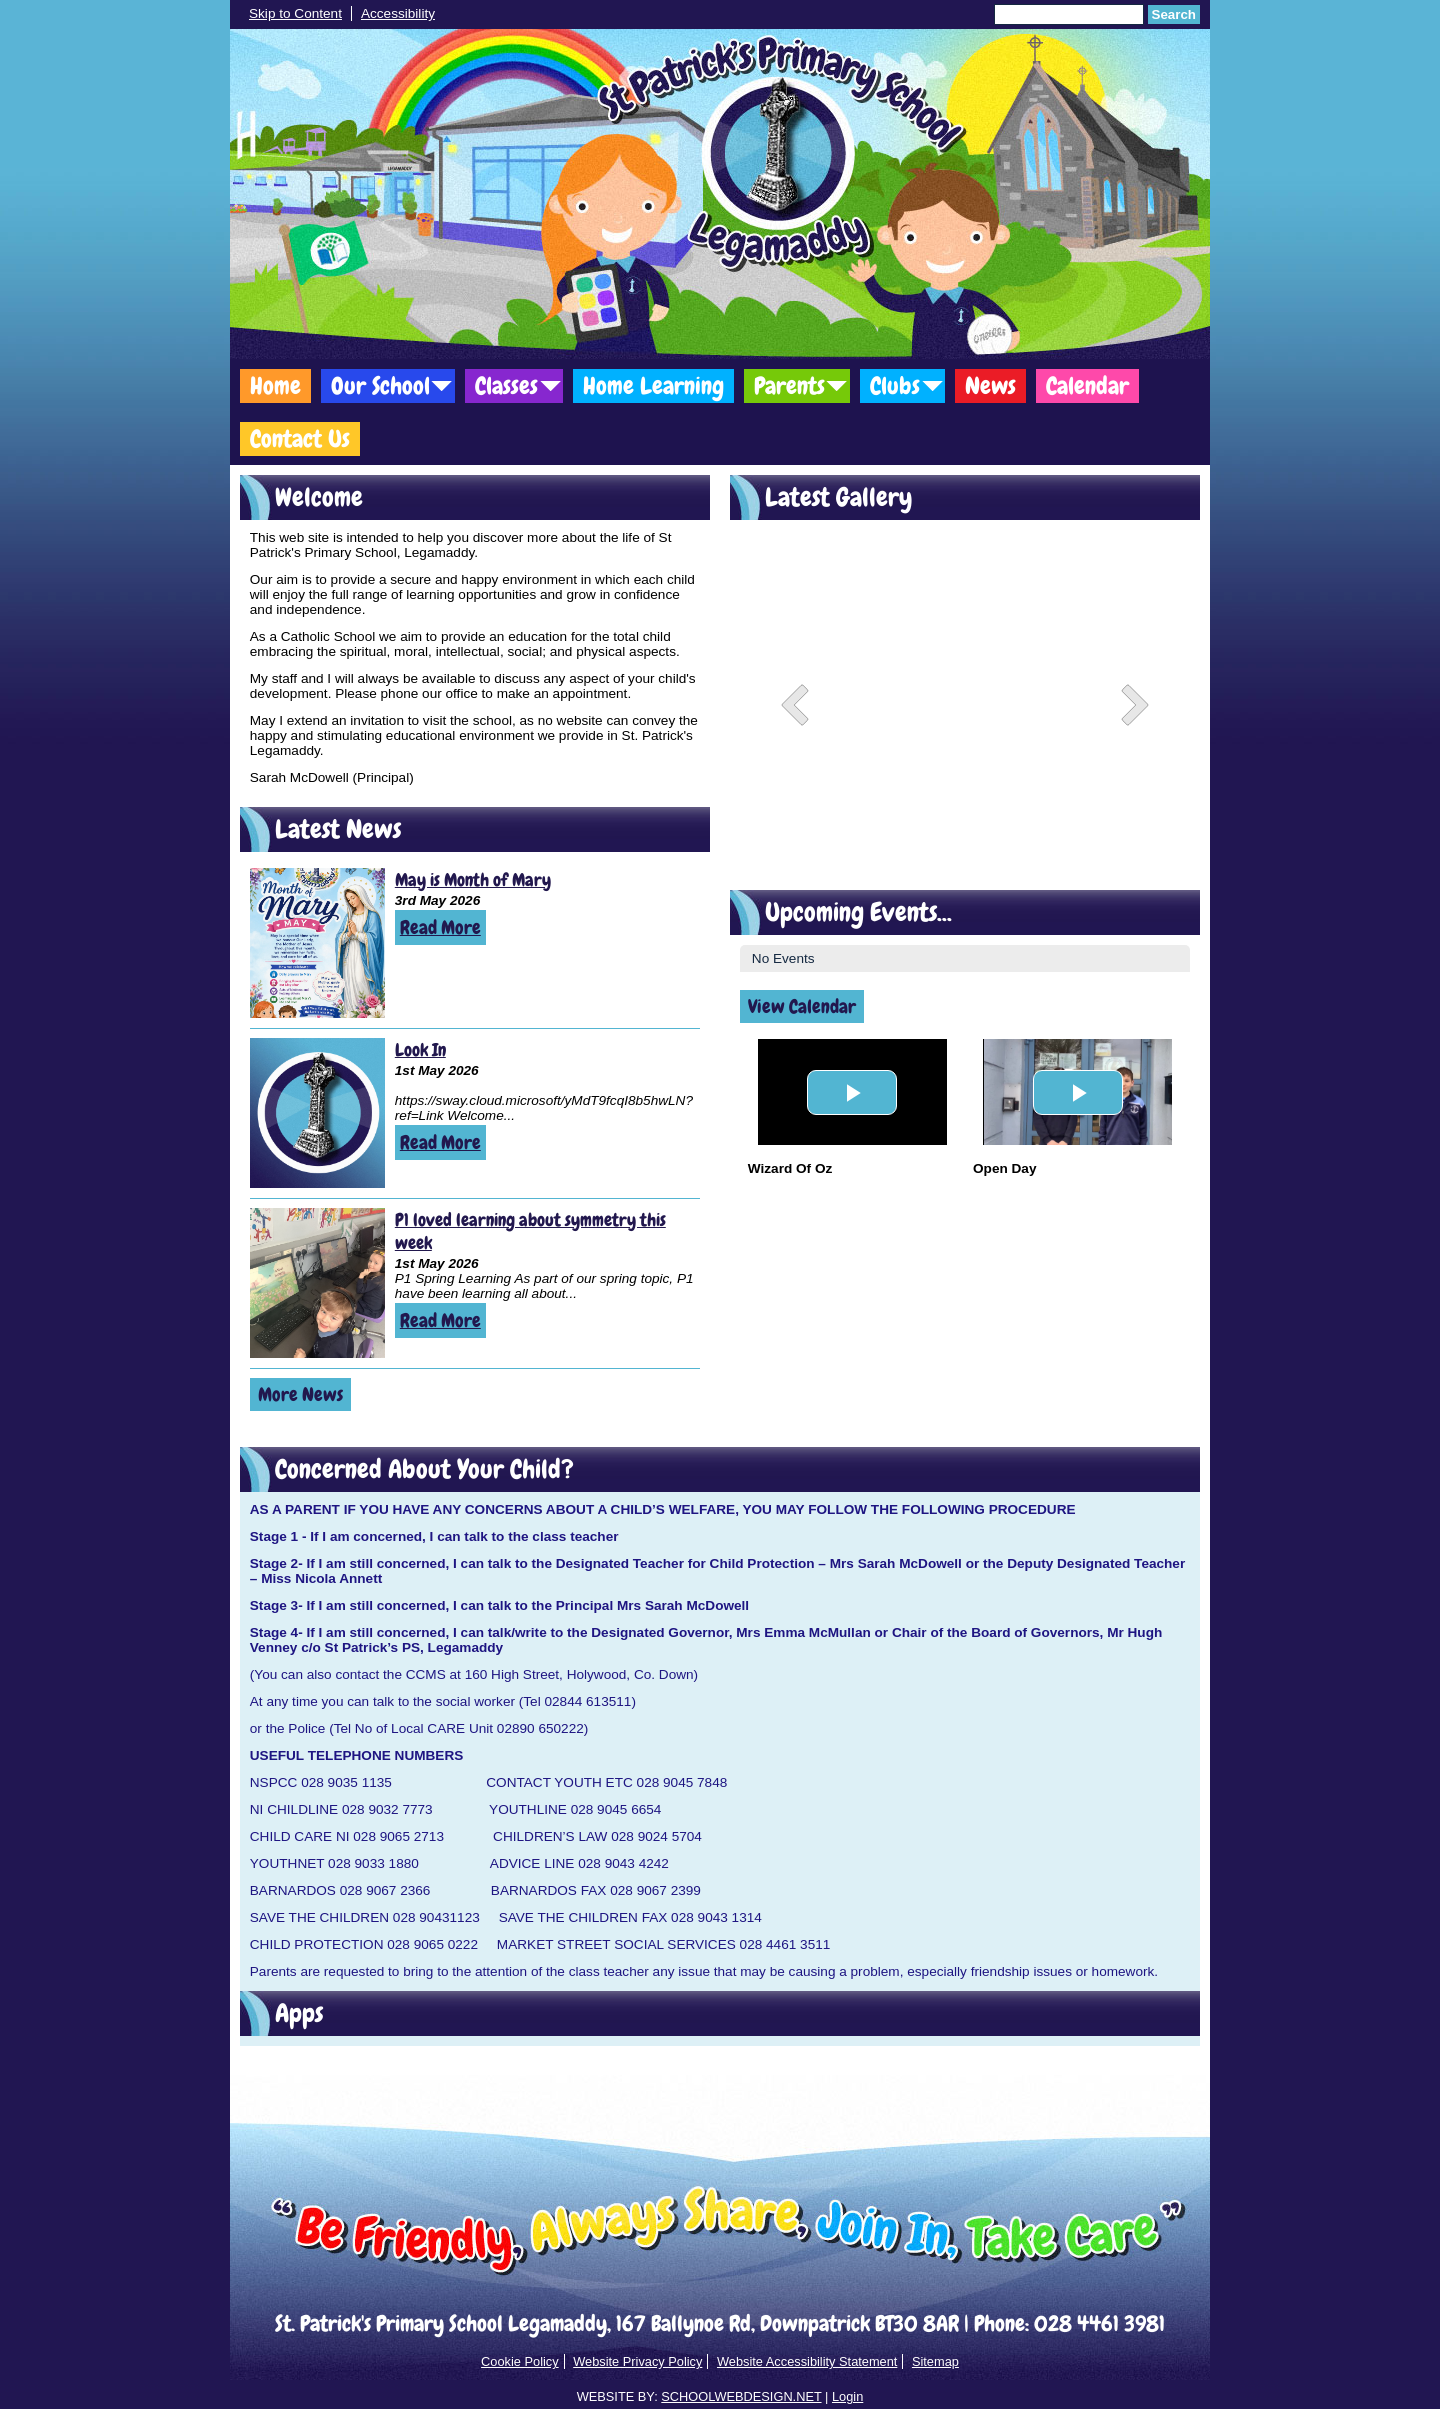 Image resolution: width=1440 pixels, height=2409 pixels. I want to click on View Calendar, so click(802, 1006).